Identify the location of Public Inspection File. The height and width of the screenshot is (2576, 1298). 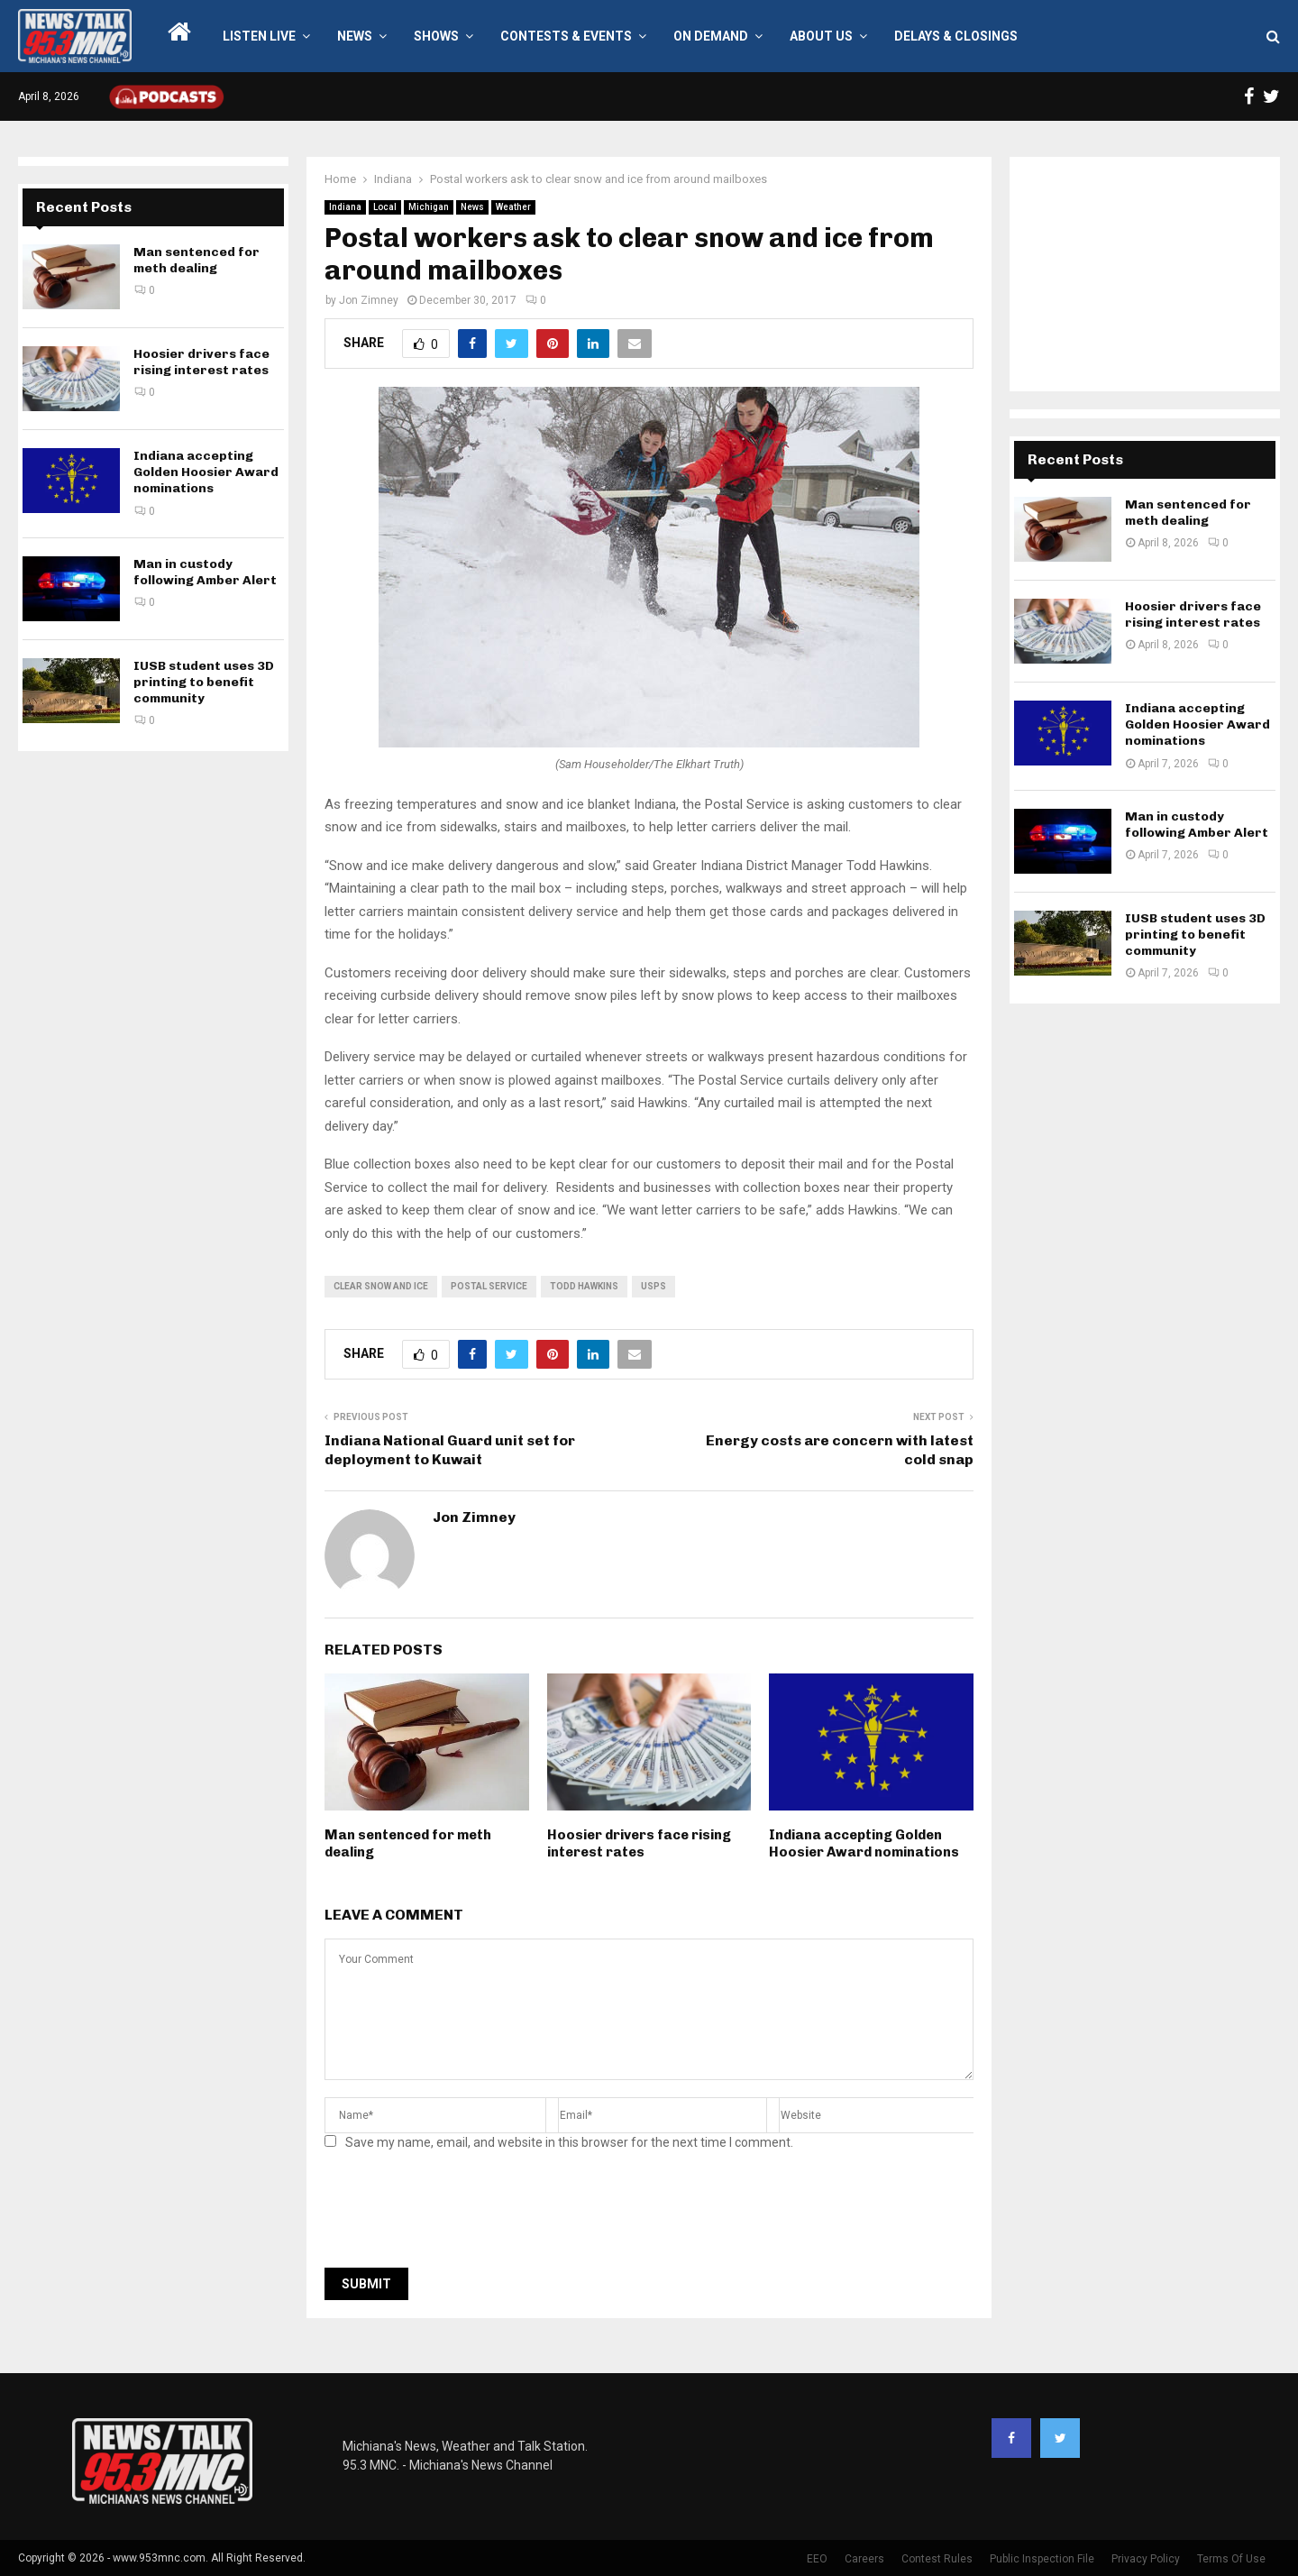
(1042, 2559).